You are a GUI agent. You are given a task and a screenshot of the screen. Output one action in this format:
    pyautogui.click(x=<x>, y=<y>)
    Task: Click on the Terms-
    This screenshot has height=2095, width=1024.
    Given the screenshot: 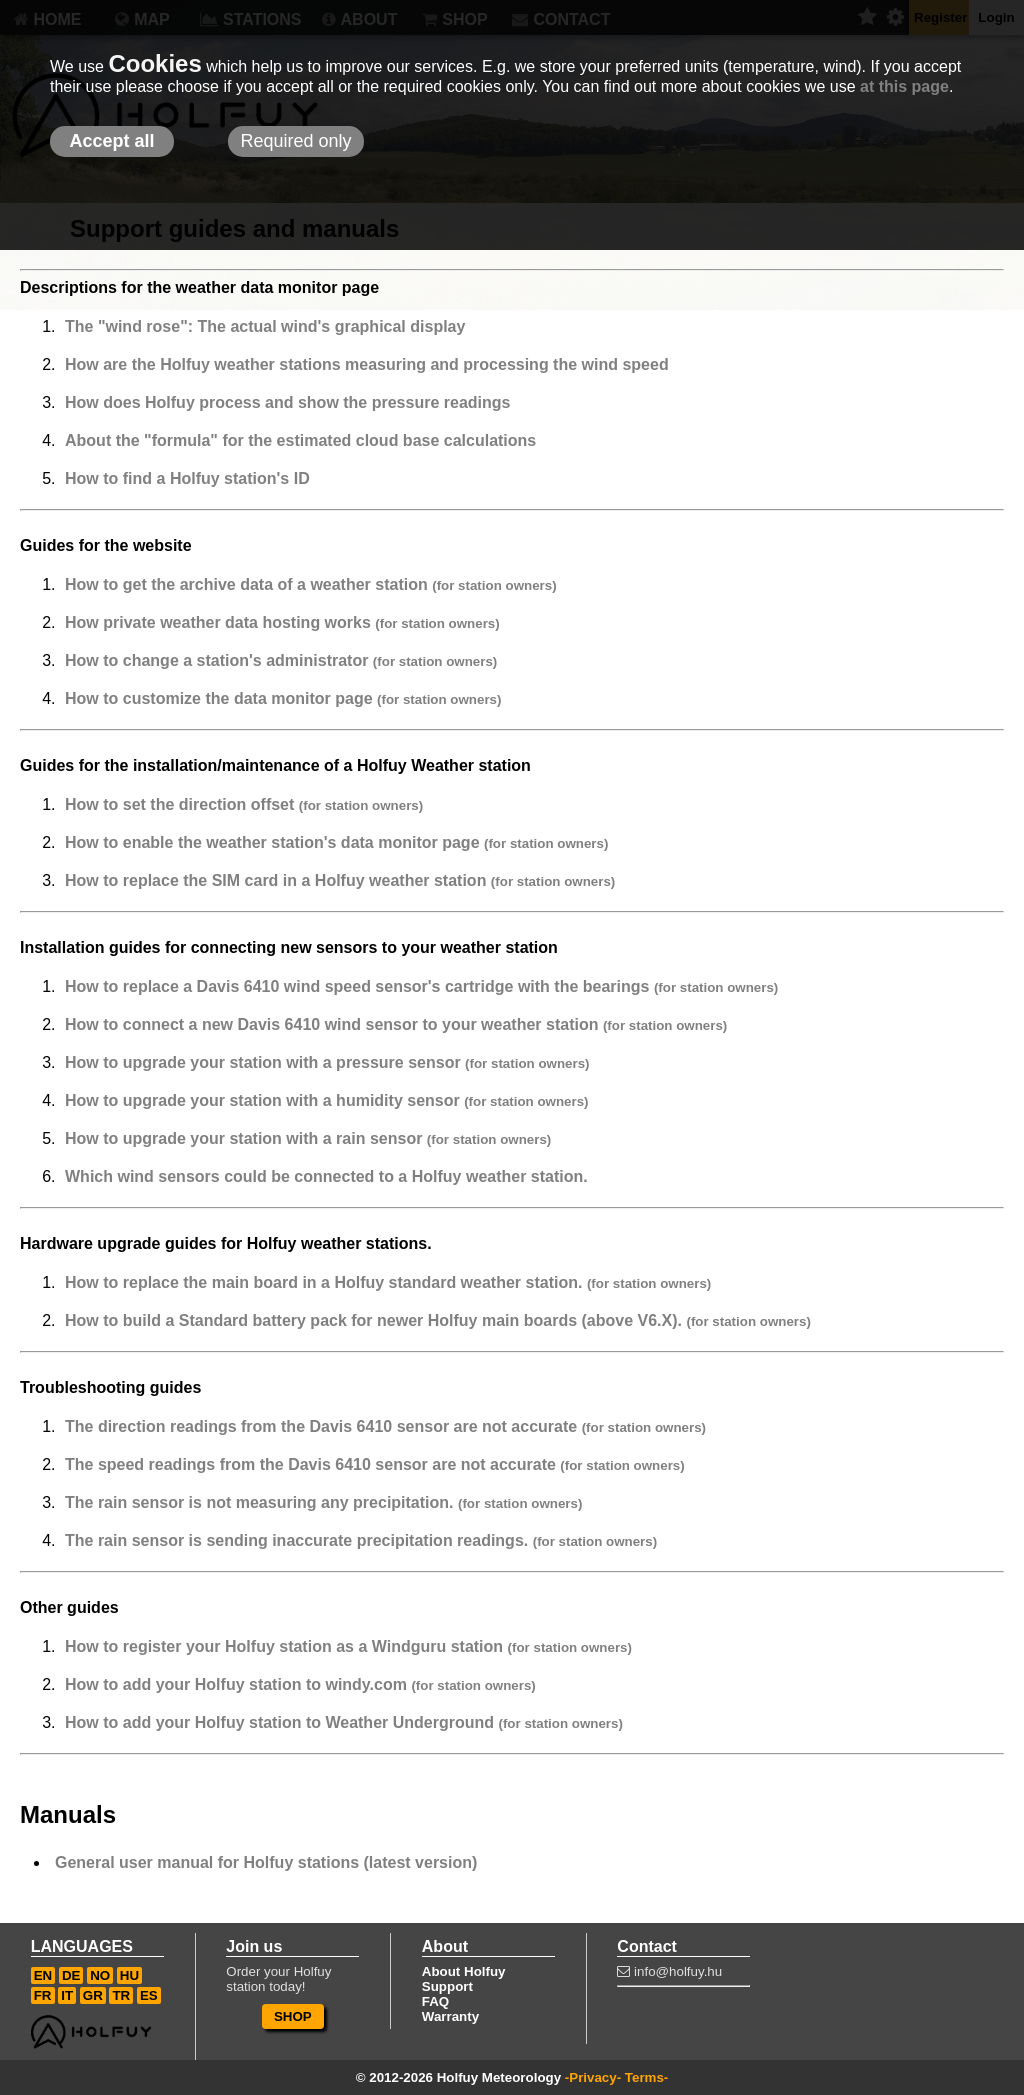 What is the action you would take?
    pyautogui.click(x=646, y=2077)
    